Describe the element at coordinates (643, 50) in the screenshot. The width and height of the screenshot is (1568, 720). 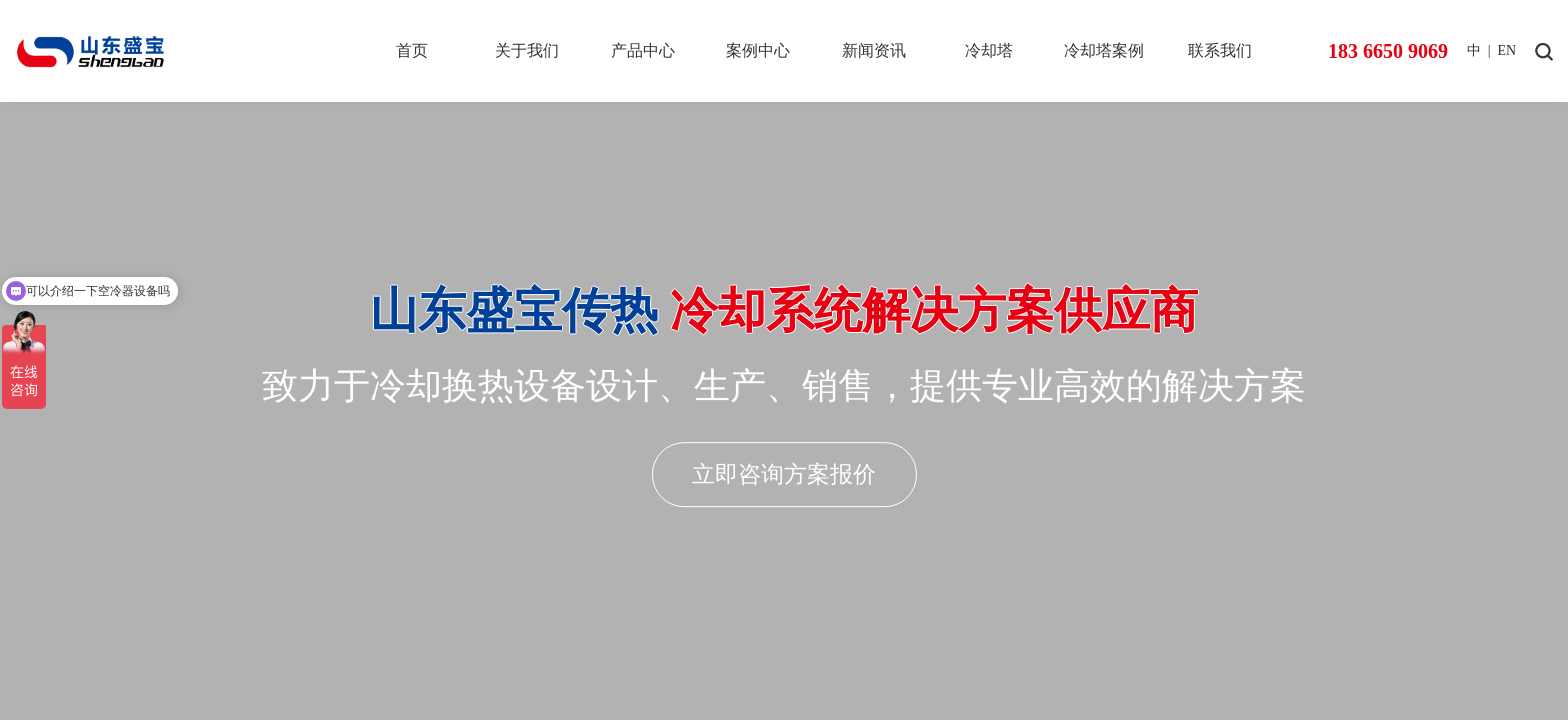
I see `产品中心` at that location.